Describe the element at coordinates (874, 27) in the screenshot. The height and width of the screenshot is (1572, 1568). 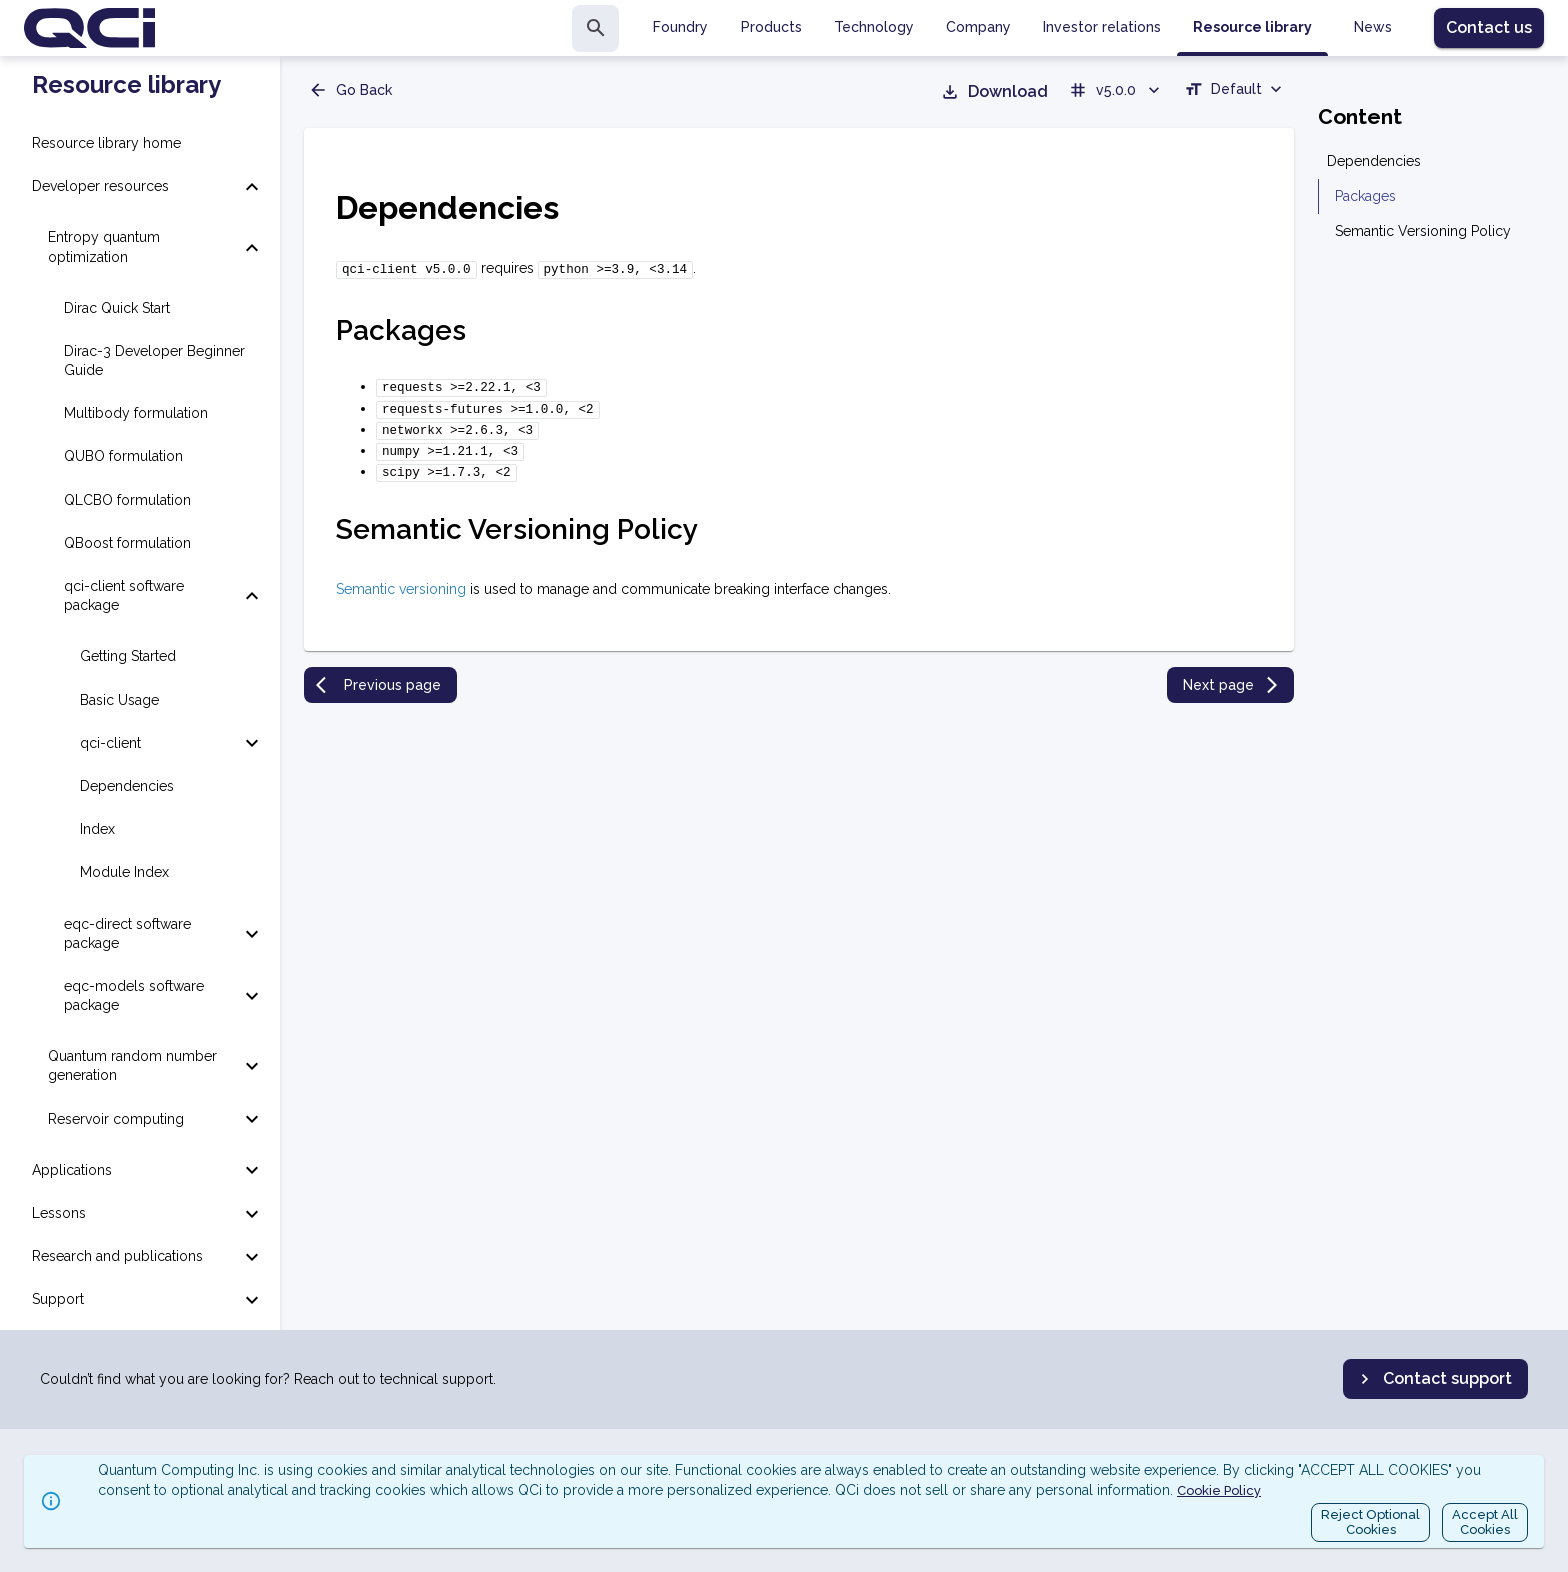
I see `Technology [tab]` at that location.